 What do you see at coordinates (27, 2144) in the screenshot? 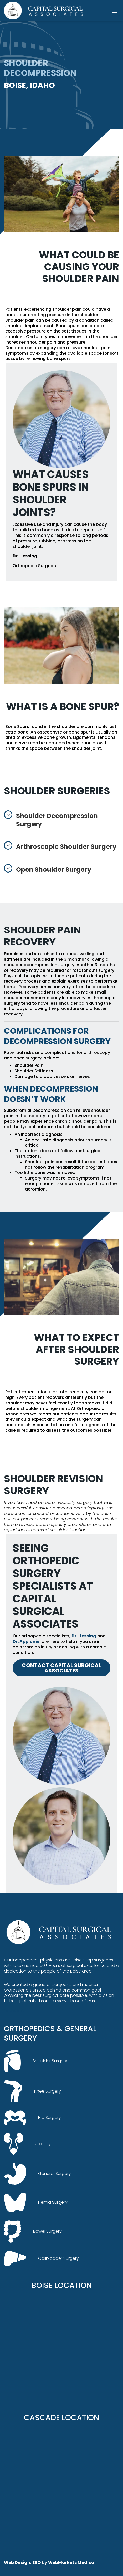
I see `Urology` at bounding box center [27, 2144].